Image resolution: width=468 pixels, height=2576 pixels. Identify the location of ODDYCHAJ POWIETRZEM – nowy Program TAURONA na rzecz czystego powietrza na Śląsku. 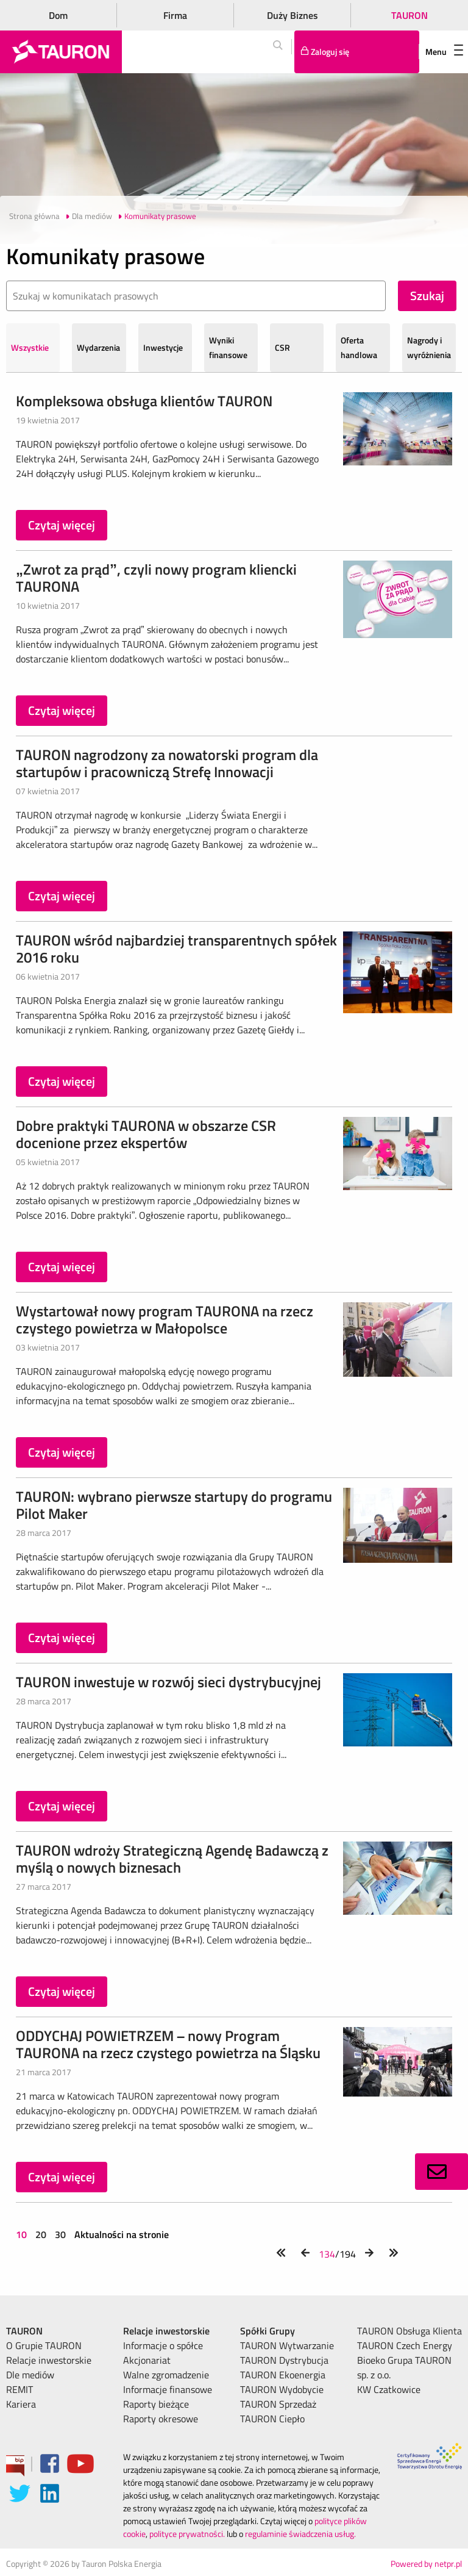
(168, 2044).